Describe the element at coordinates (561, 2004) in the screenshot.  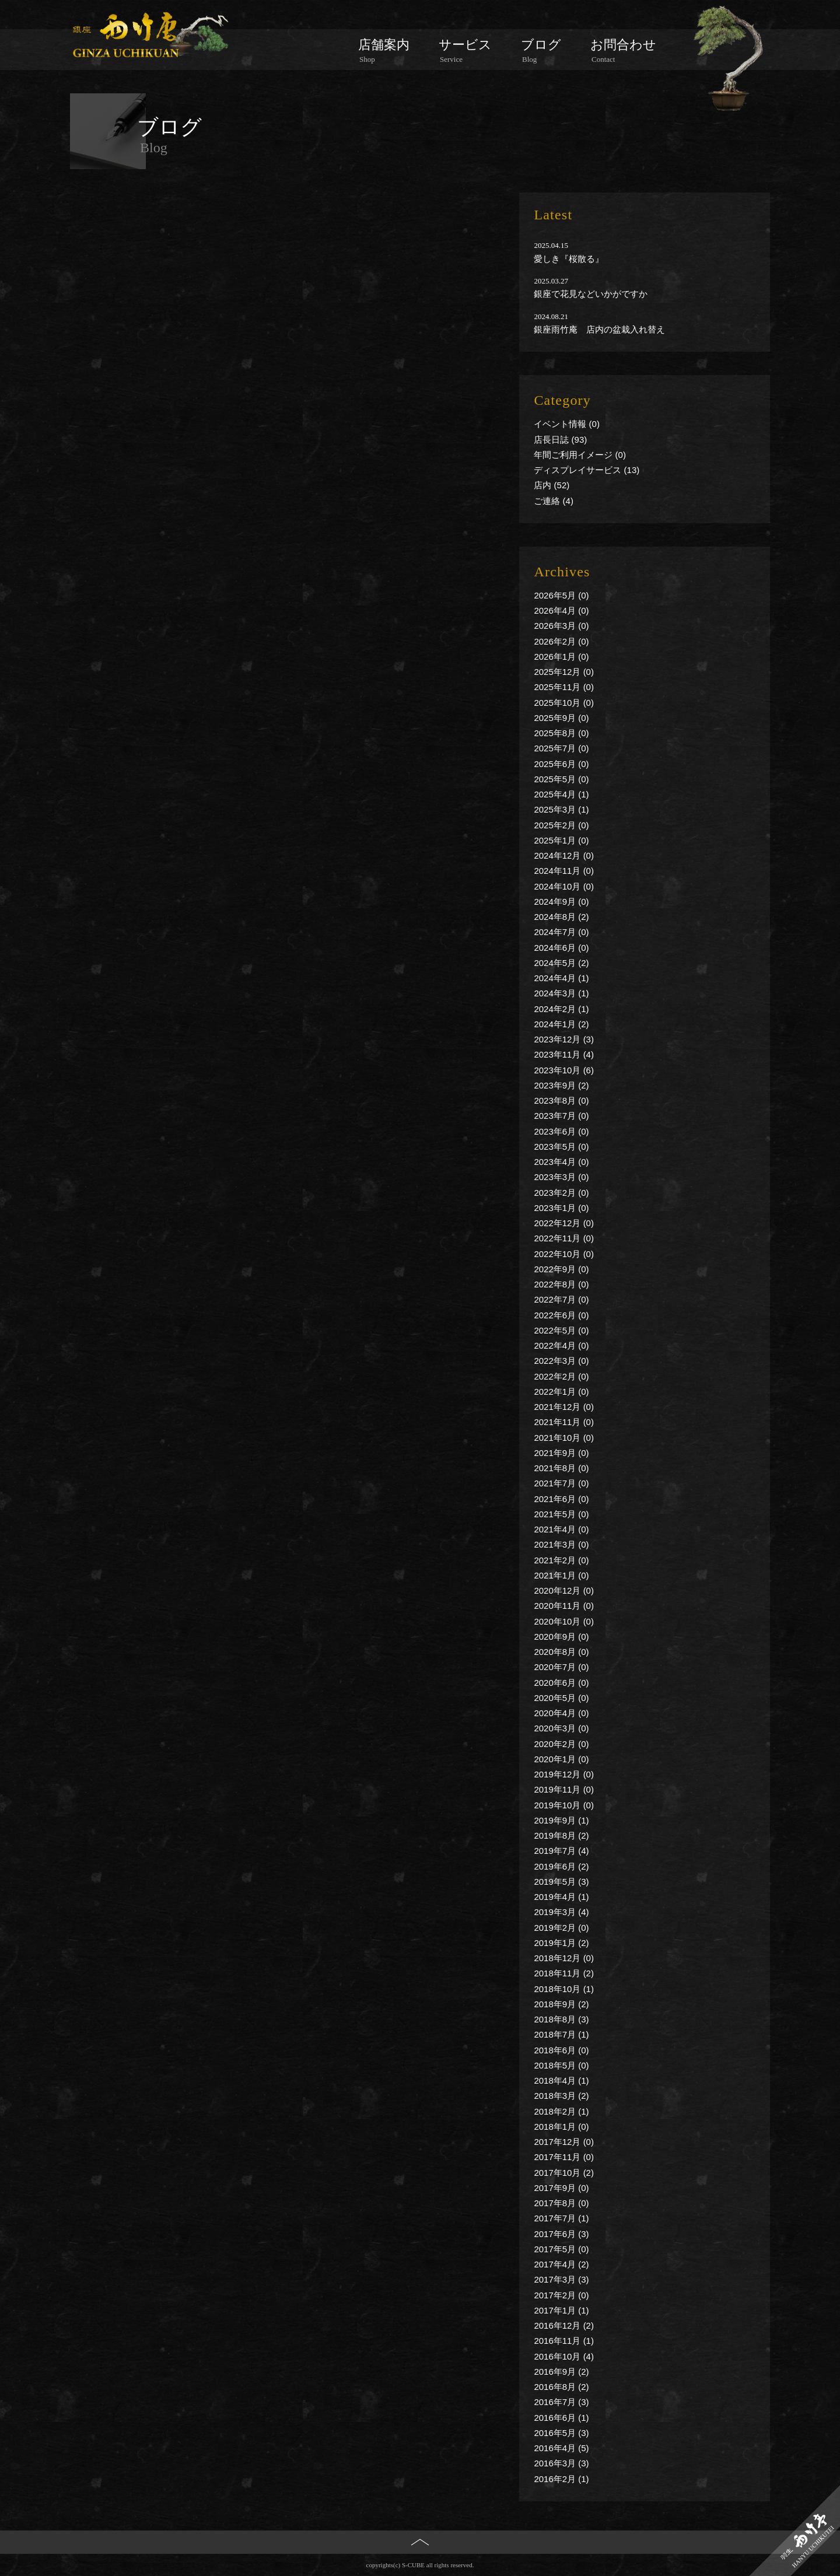
I see `2018年9月 (2)` at that location.